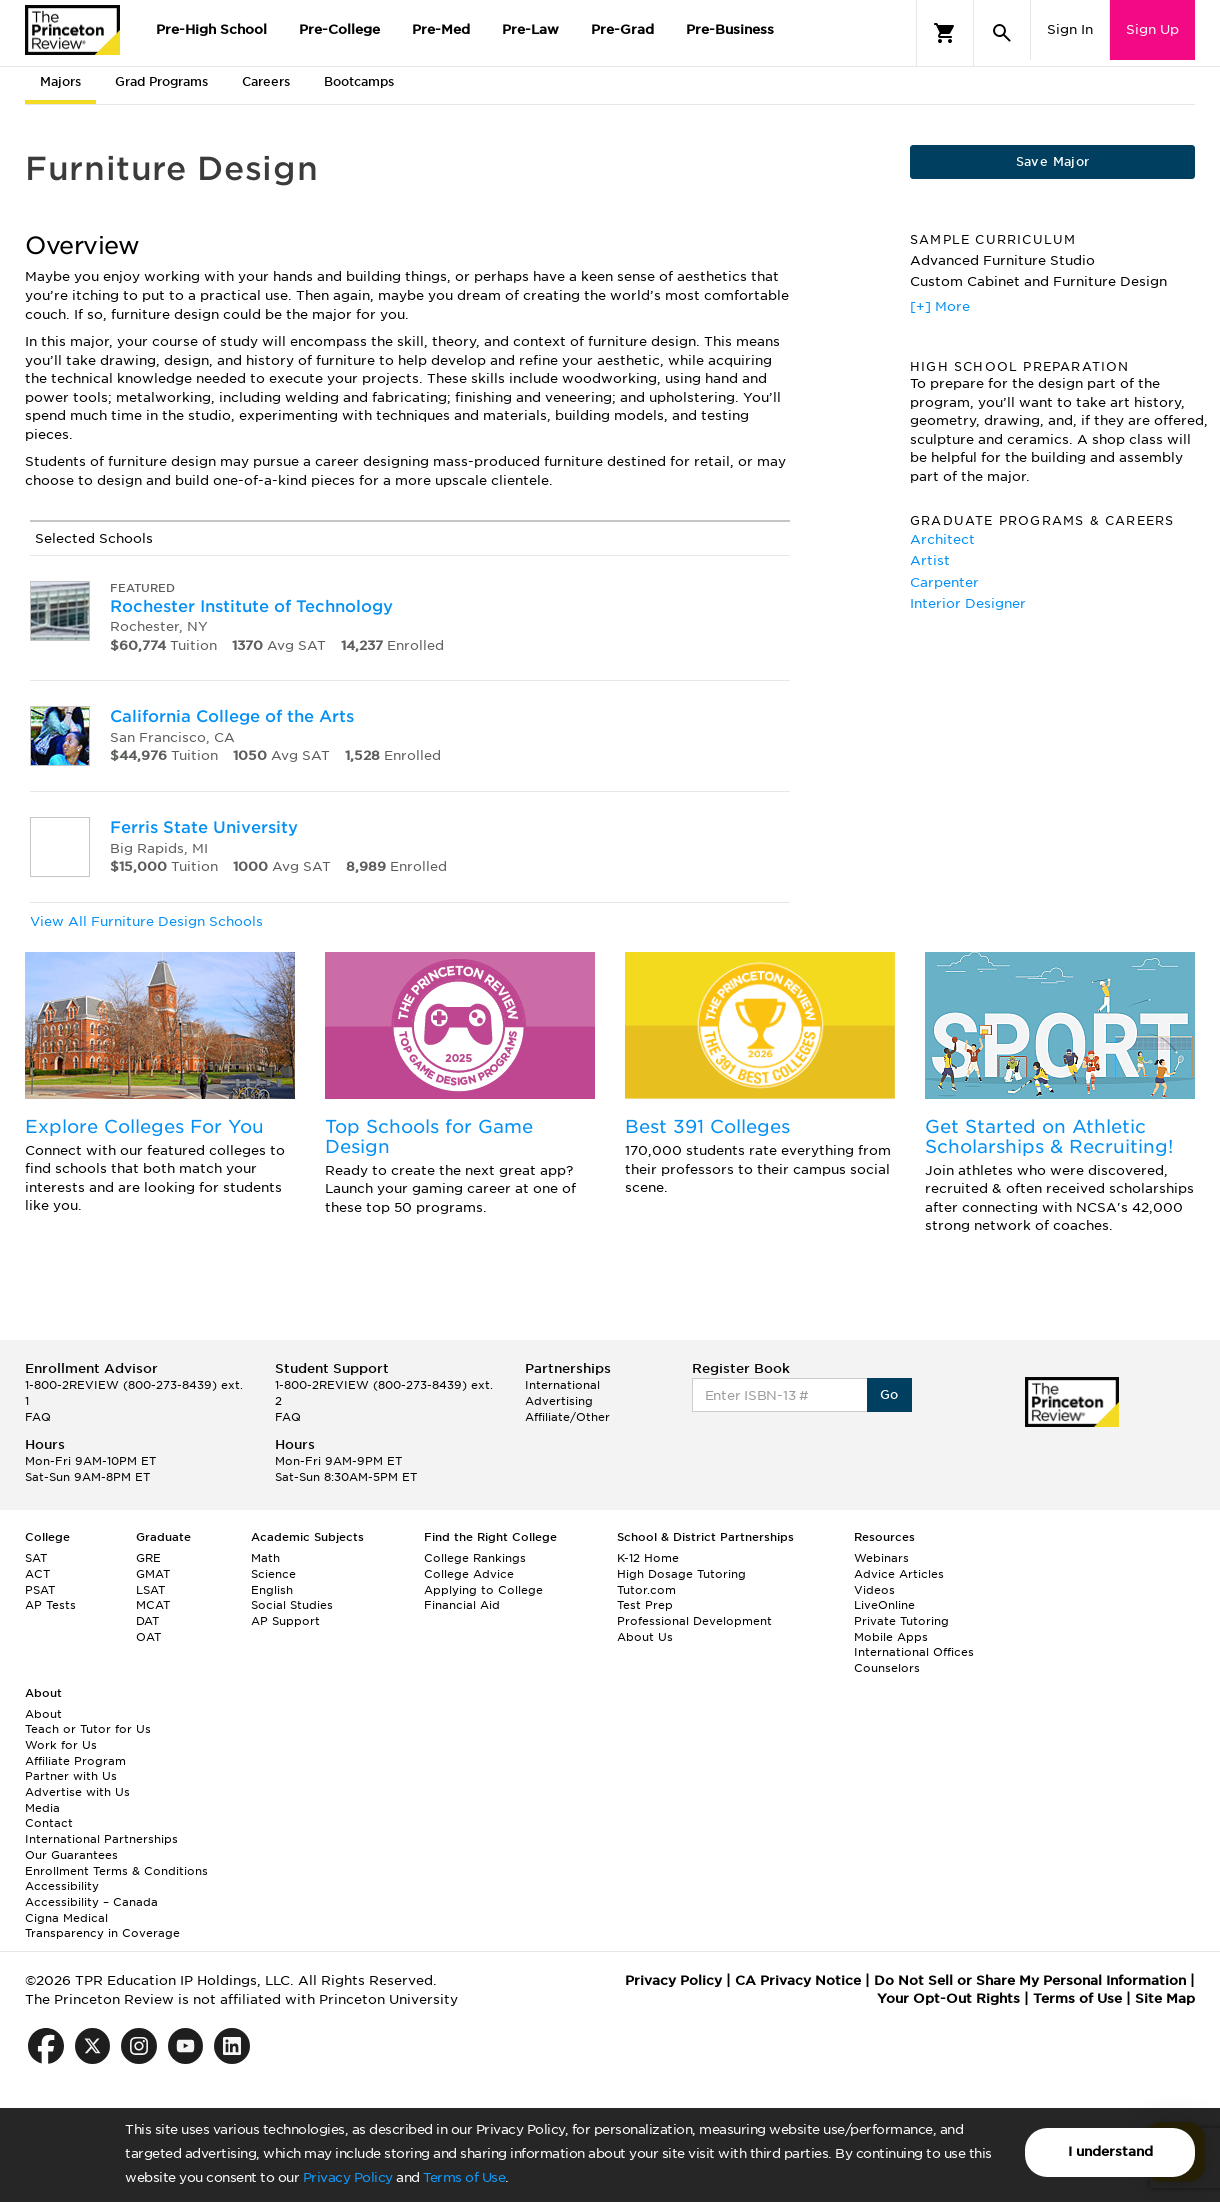 This screenshot has height=2202, width=1220. I want to click on Advertising, so click(559, 1401).